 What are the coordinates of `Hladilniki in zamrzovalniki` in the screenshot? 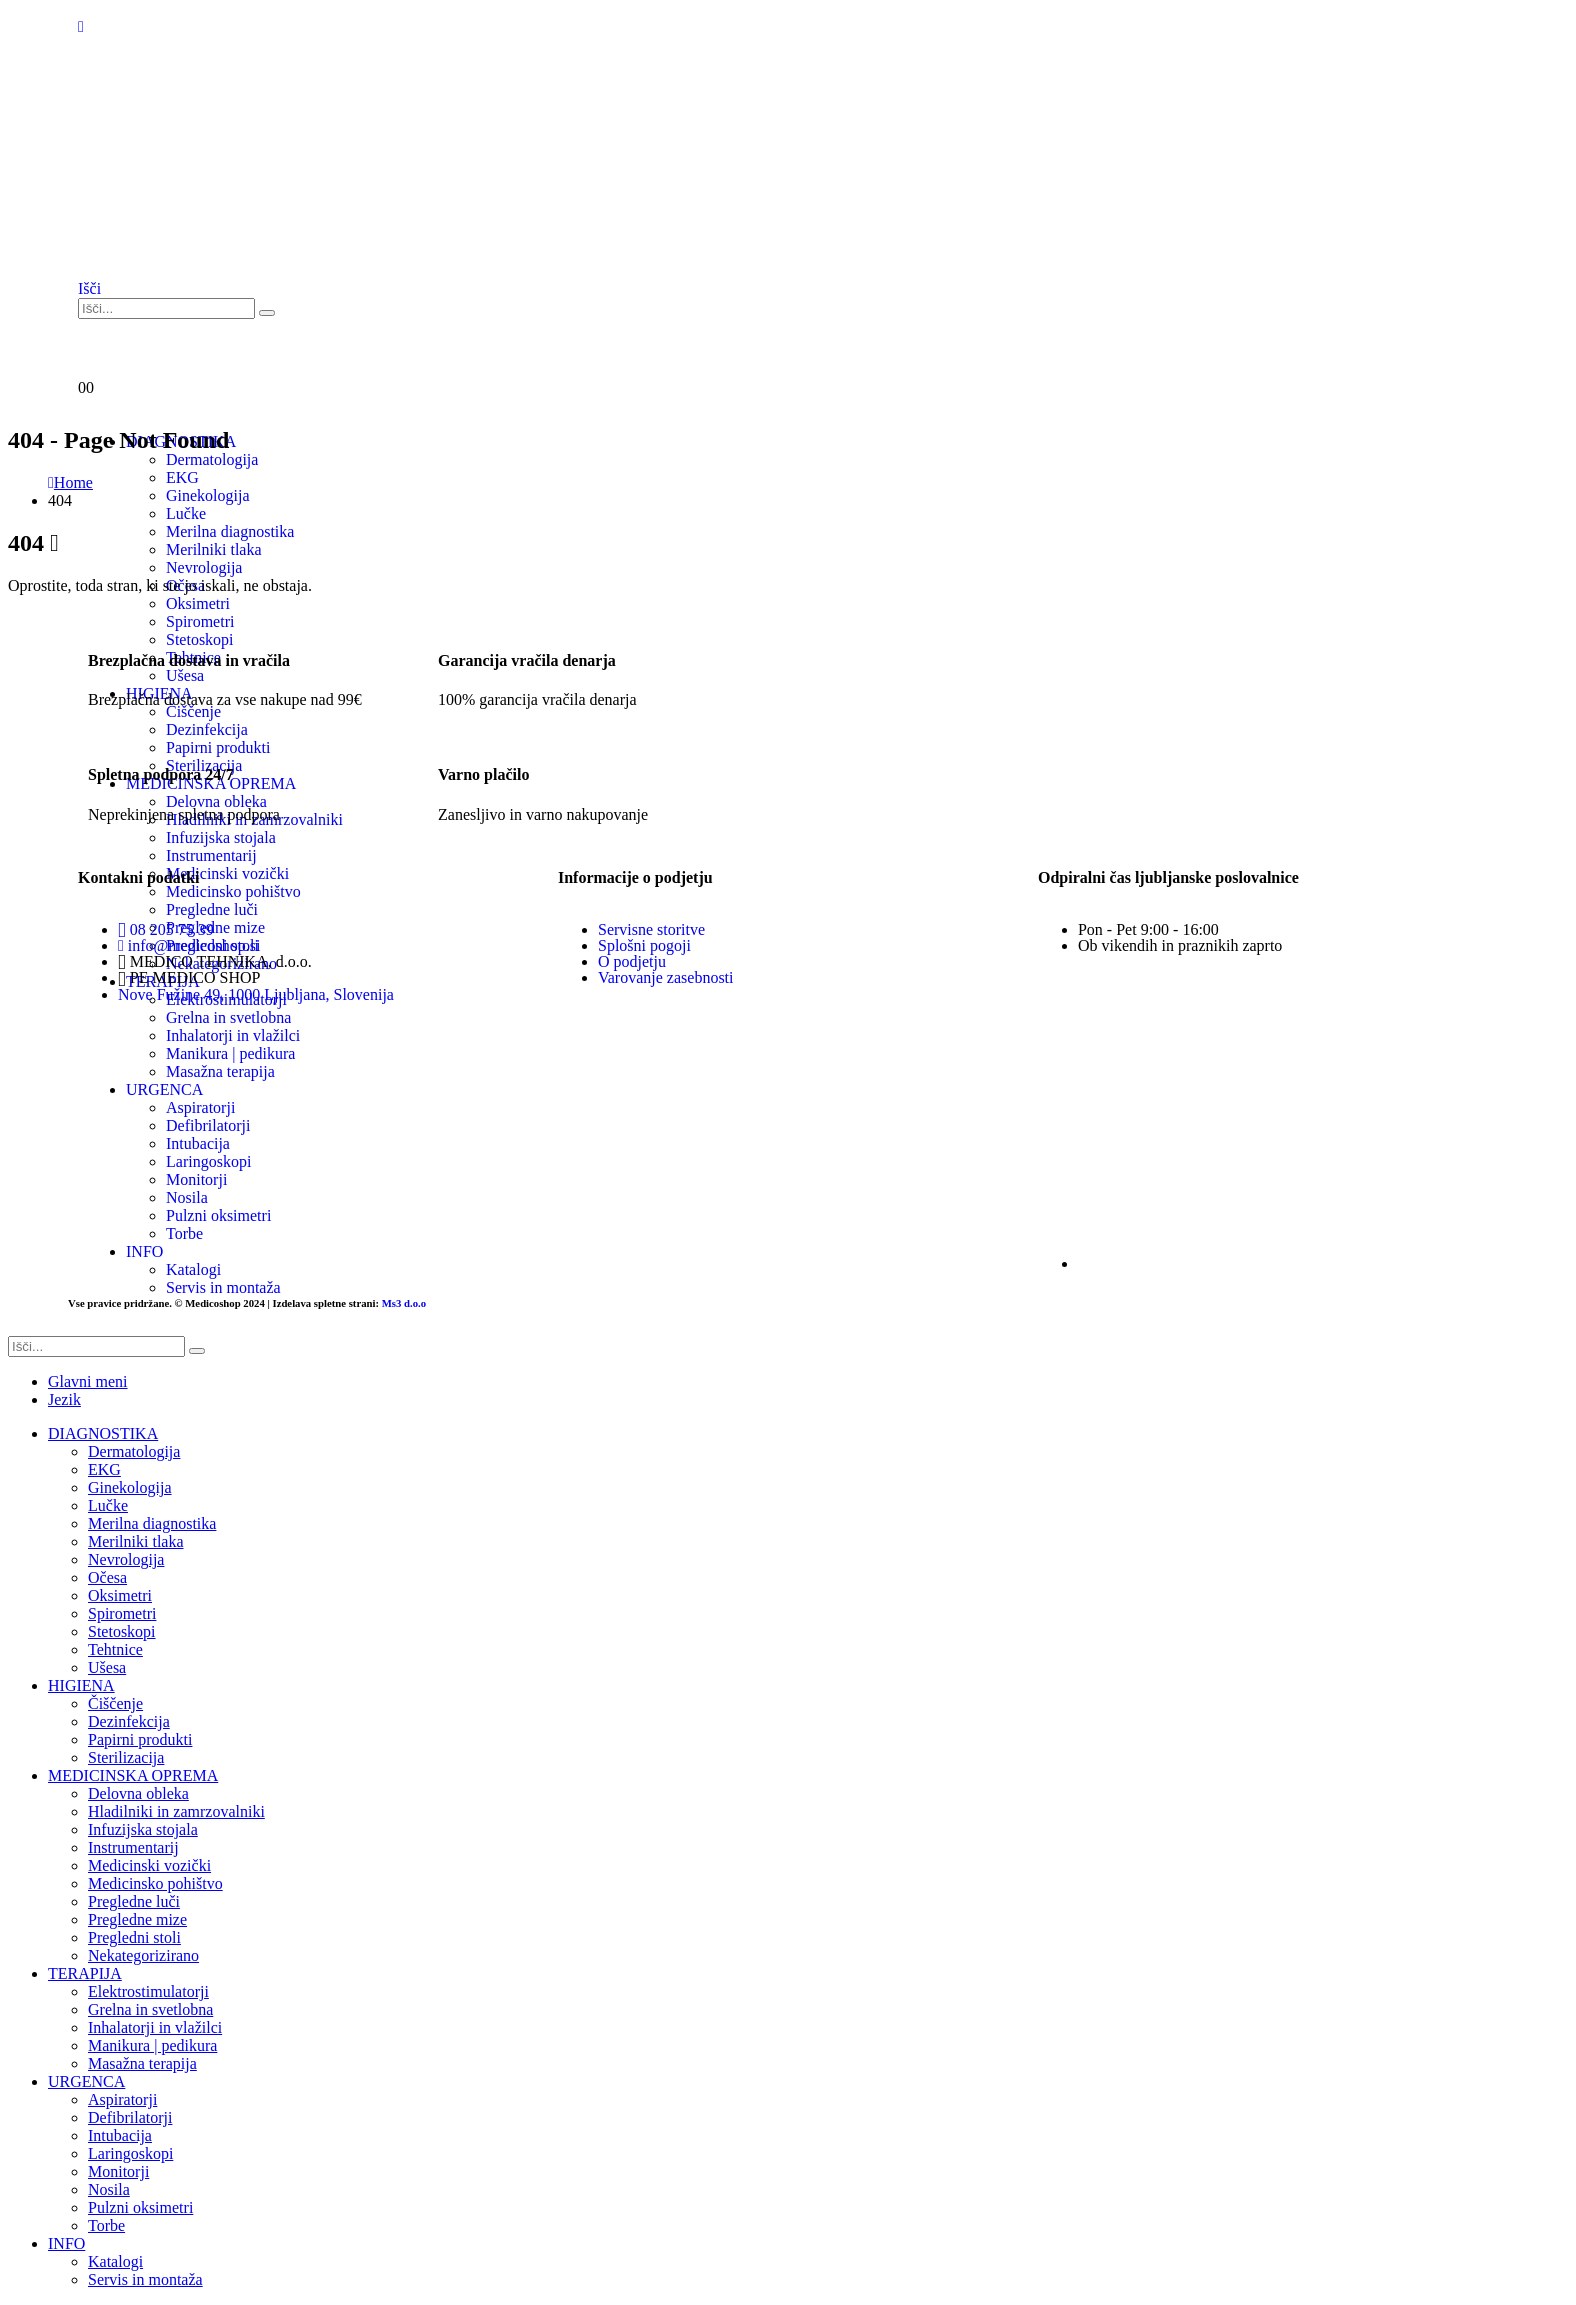 It's located at (176, 1811).